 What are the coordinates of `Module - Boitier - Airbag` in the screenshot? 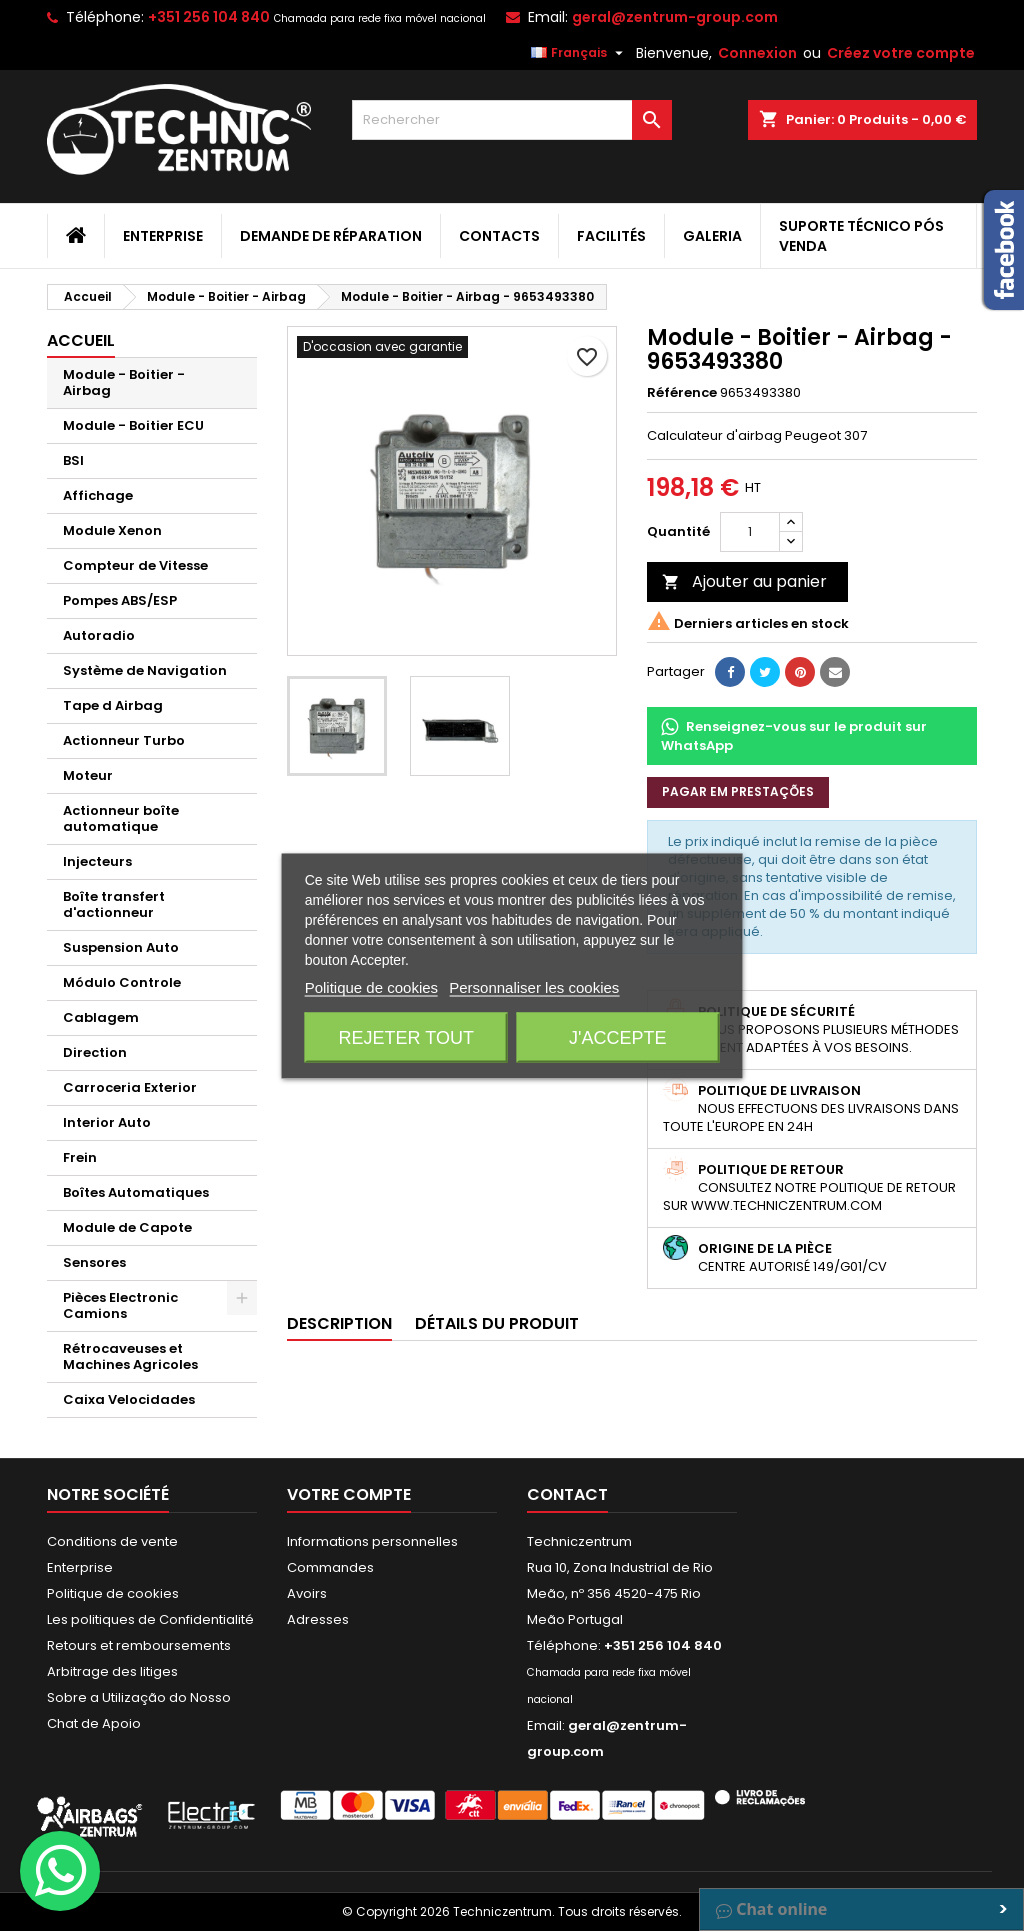 It's located at (124, 382).